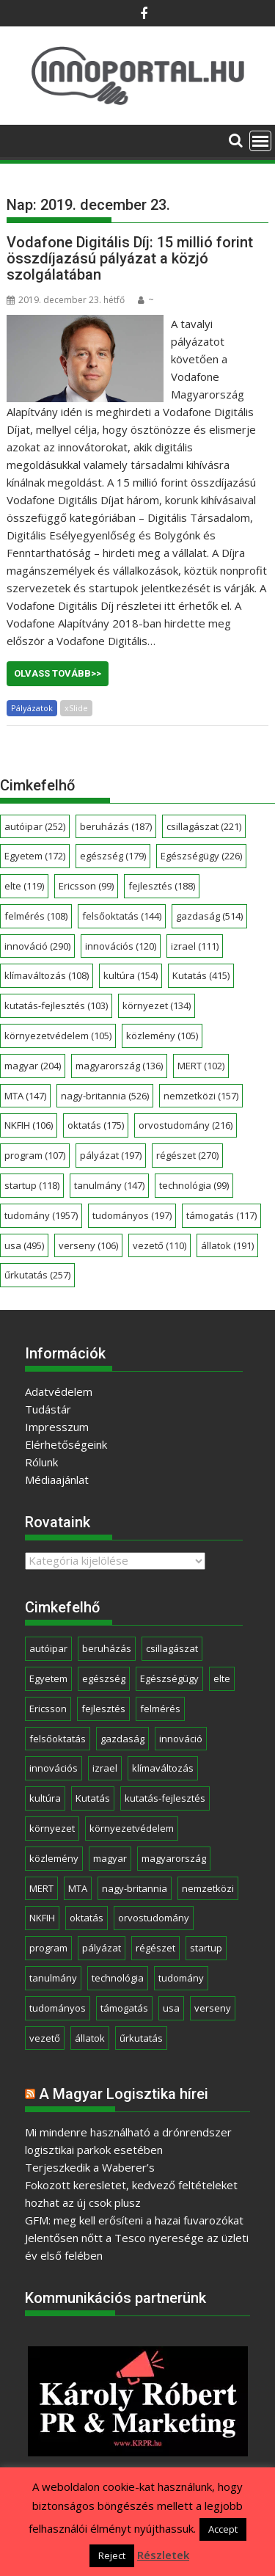 Image resolution: width=275 pixels, height=2576 pixels. Describe the element at coordinates (46, 975) in the screenshot. I see `klímaváltozás [klímaváltozás (108 elem)]` at that location.